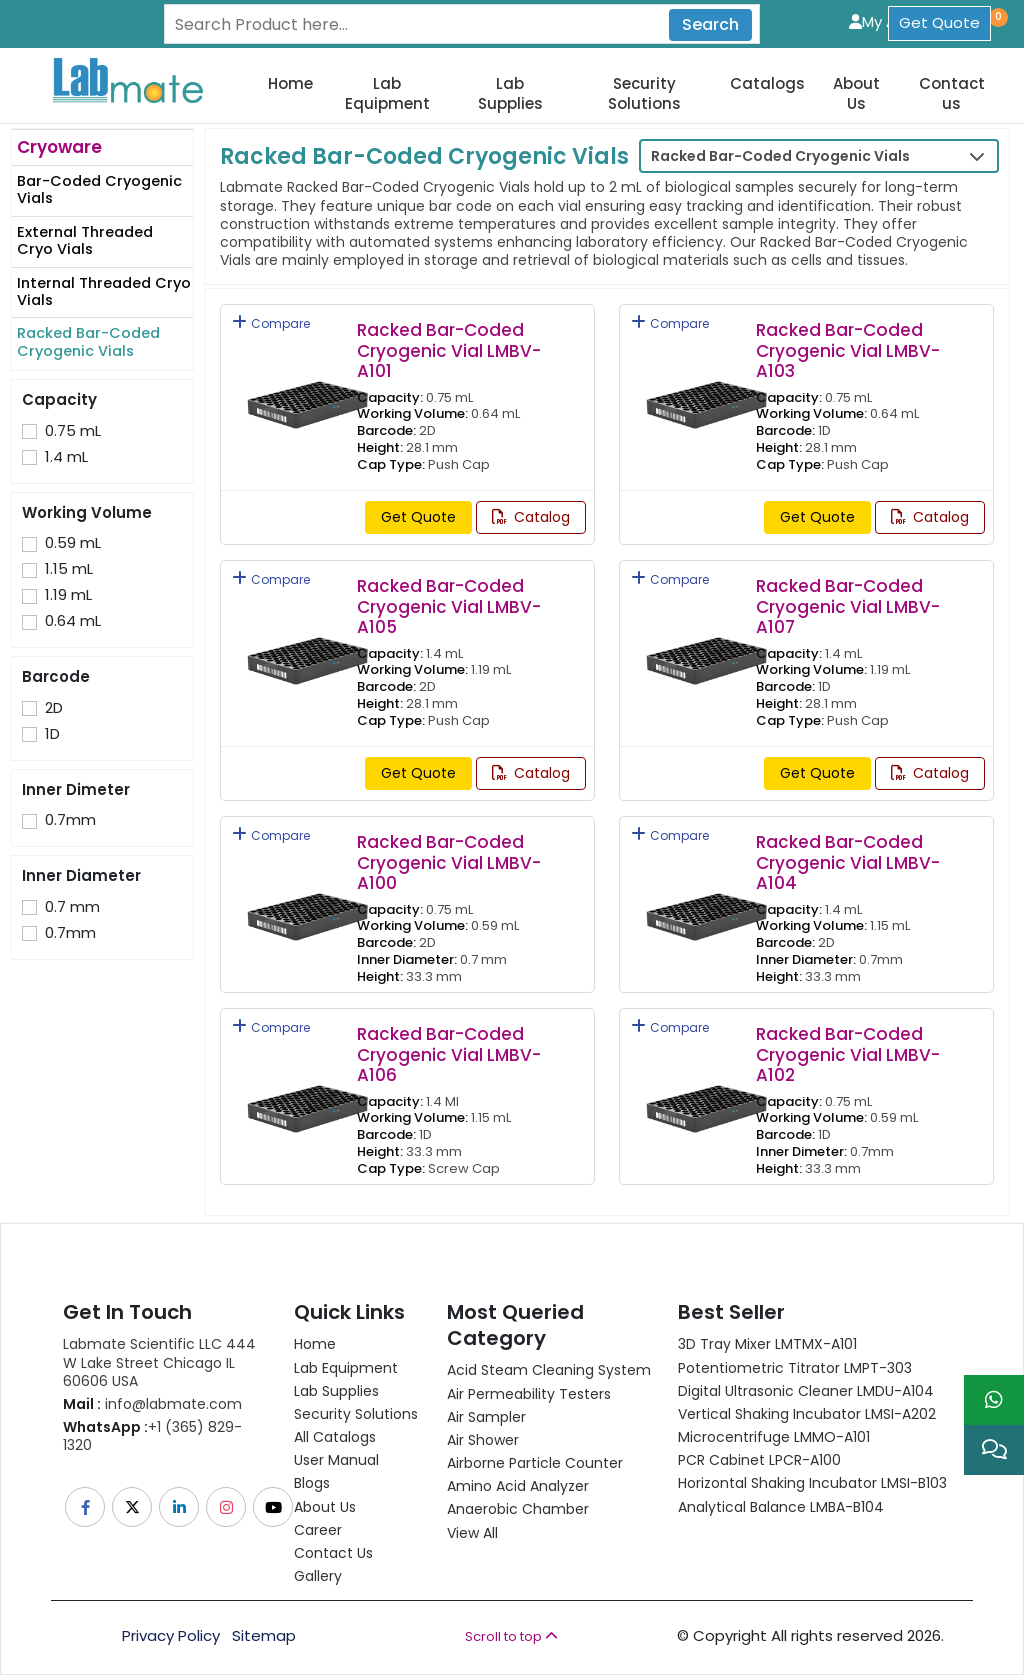 The image size is (1024, 1675). Describe the element at coordinates (387, 93) in the screenshot. I see `Lab Equipment` at that location.